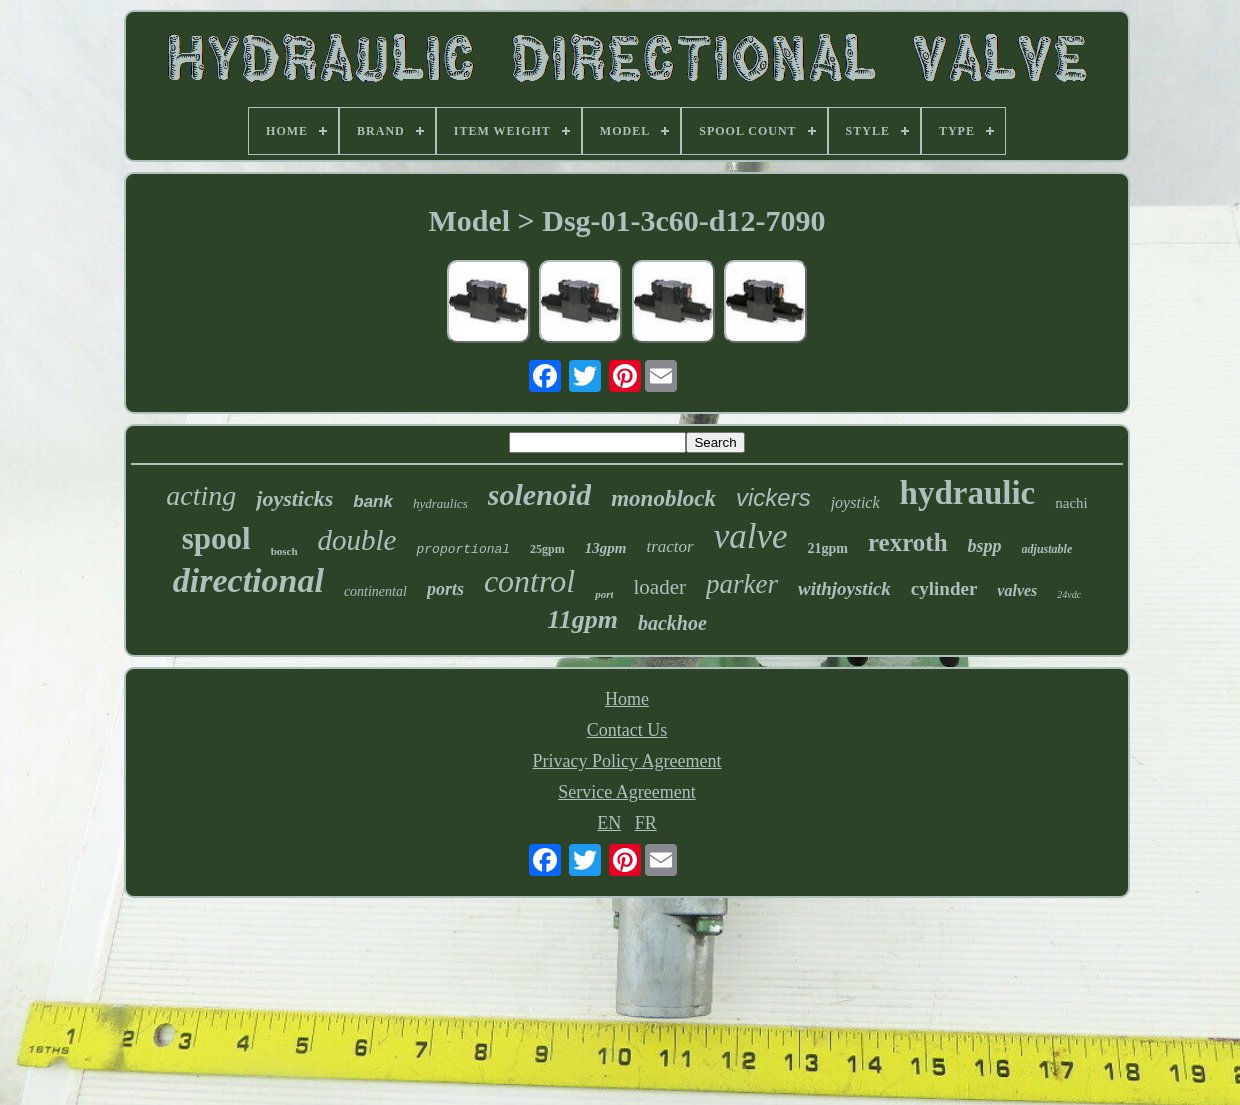  I want to click on cylinder, so click(944, 588).